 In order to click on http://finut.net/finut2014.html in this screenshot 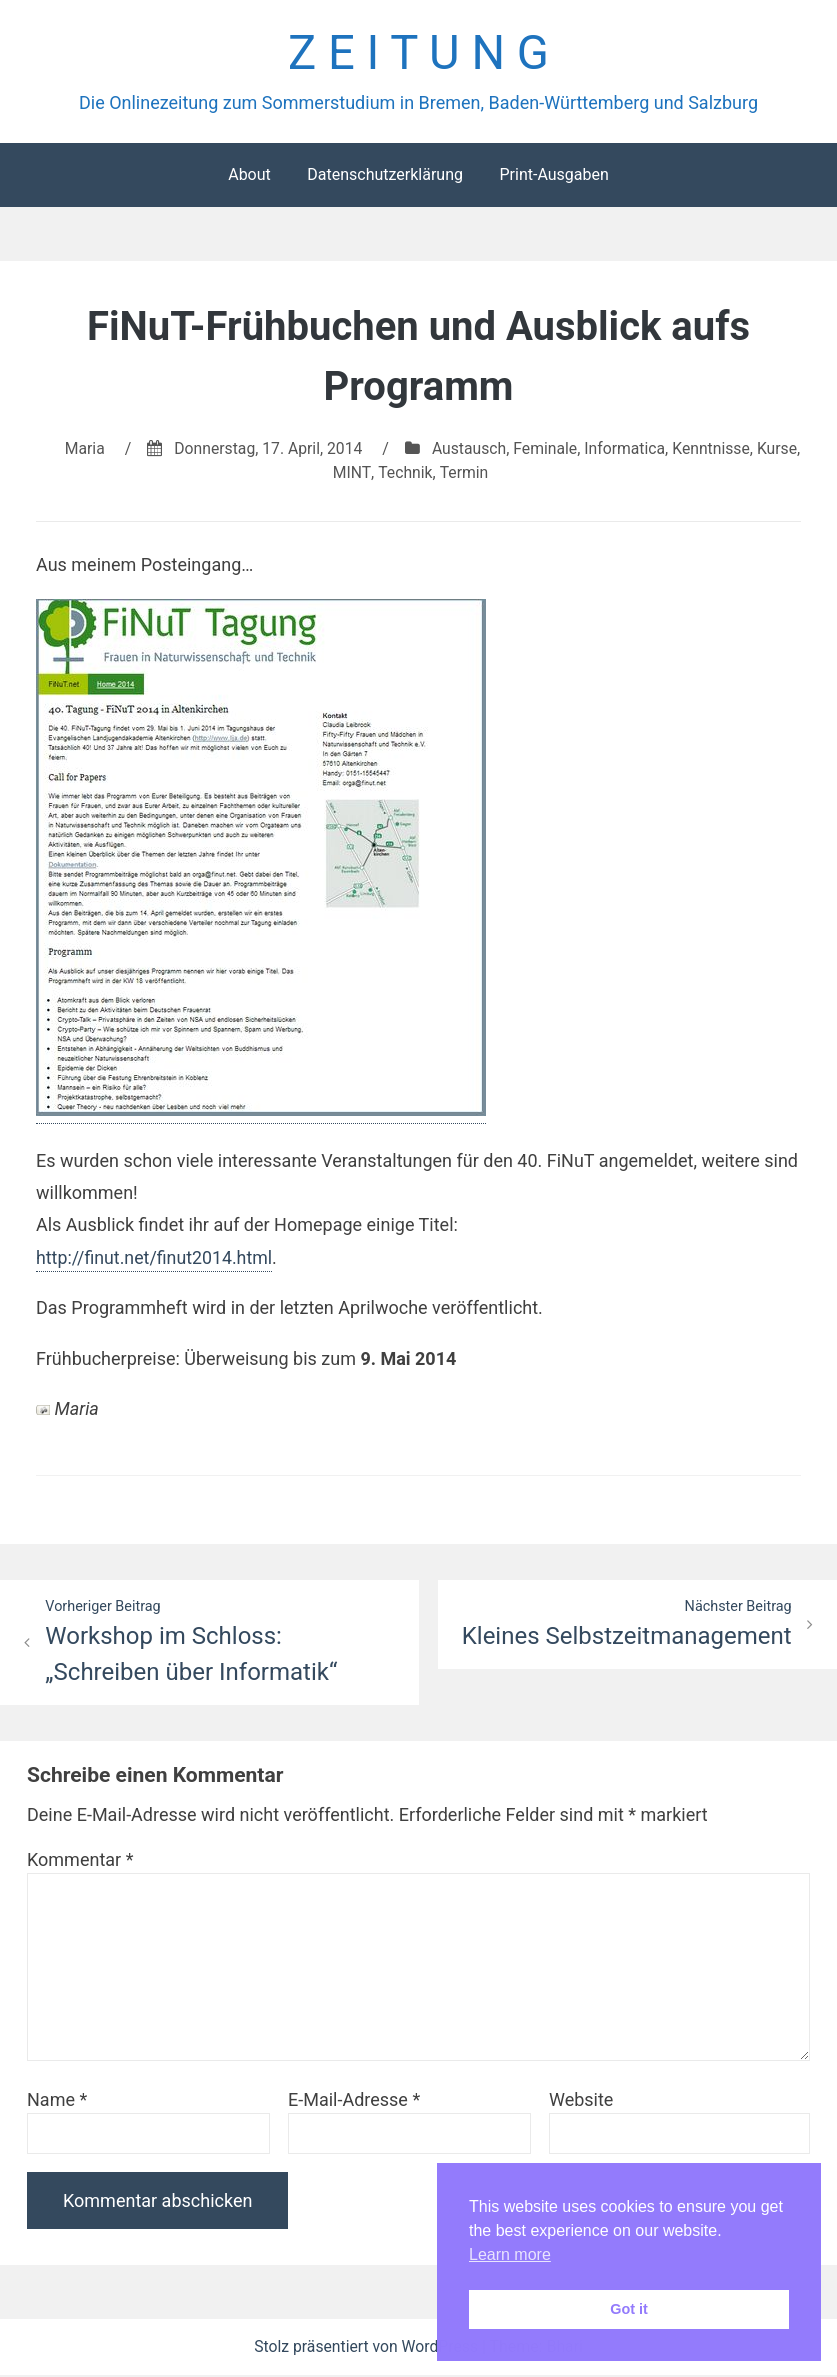, I will do `click(155, 1258)`.